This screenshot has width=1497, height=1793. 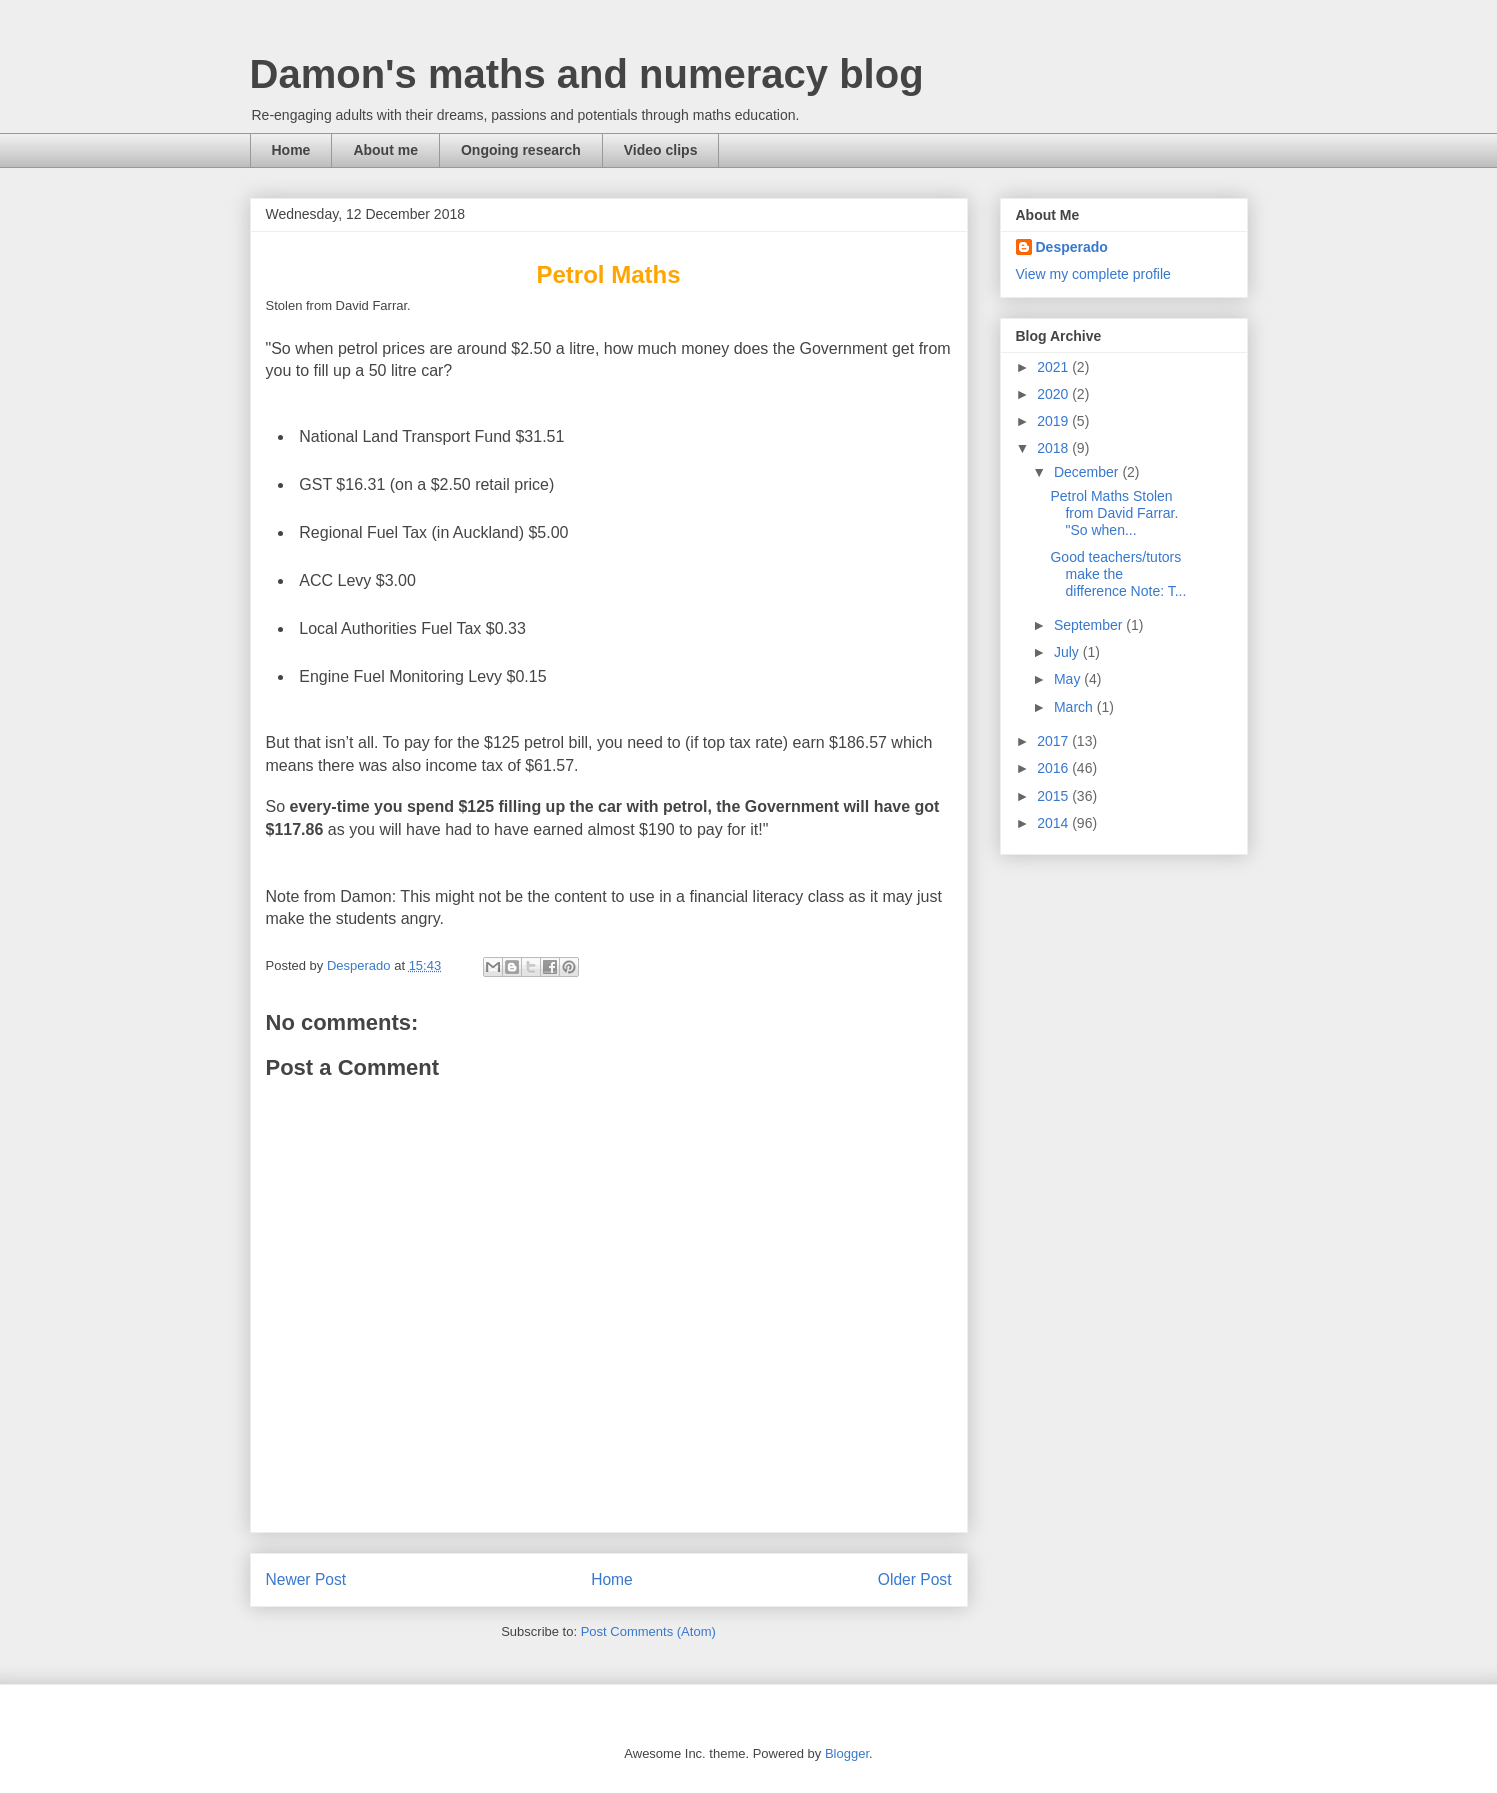 I want to click on September, so click(x=1090, y=625).